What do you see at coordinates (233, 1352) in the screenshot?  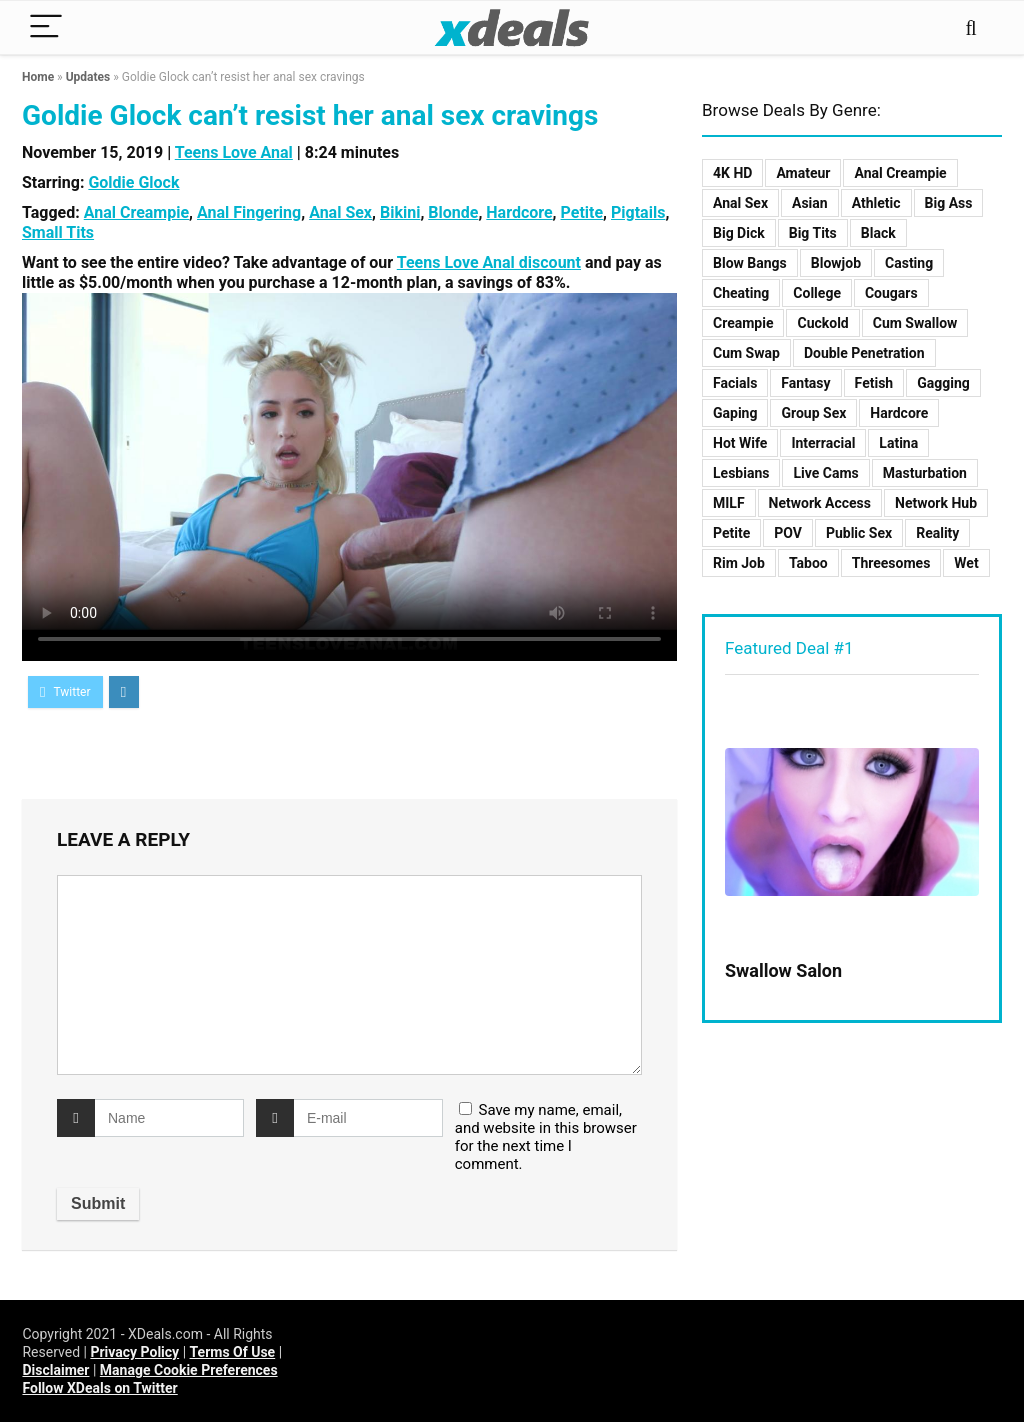 I see `Terms Of Use` at bounding box center [233, 1352].